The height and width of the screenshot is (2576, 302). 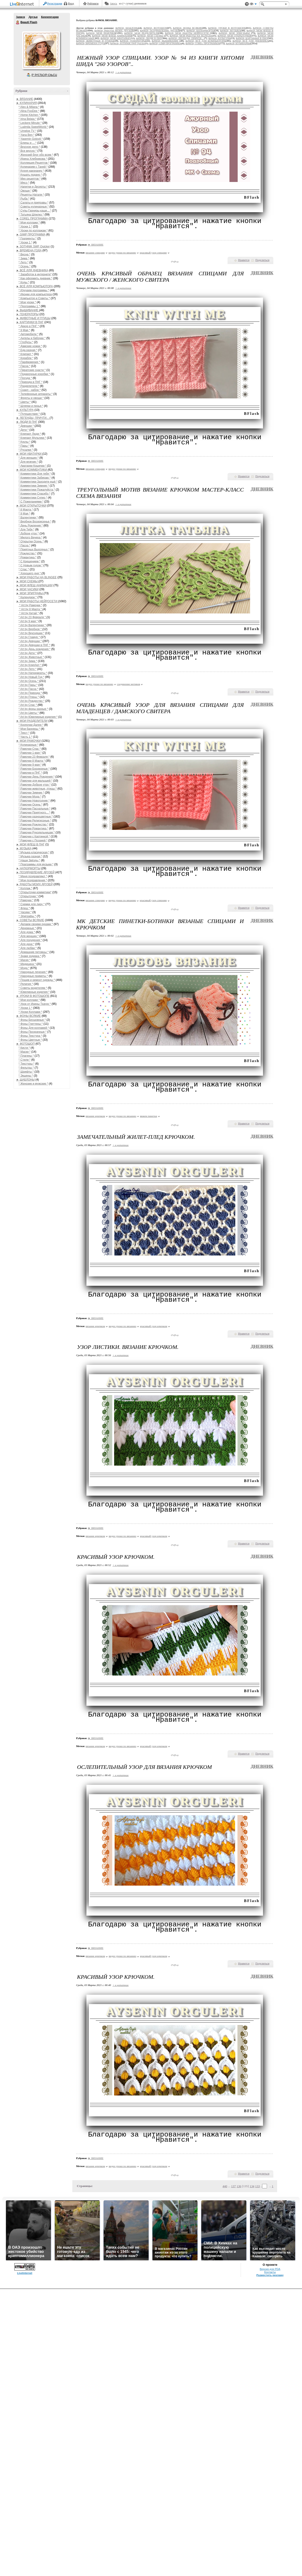 I want to click on * Салаты и приправы *, so click(x=33, y=202).